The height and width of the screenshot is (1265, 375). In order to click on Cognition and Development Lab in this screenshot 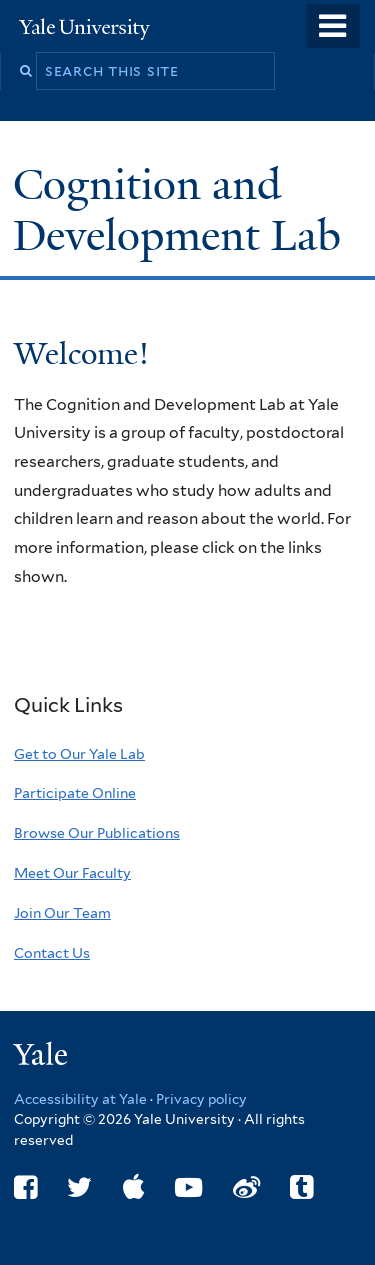, I will do `click(182, 209)`.